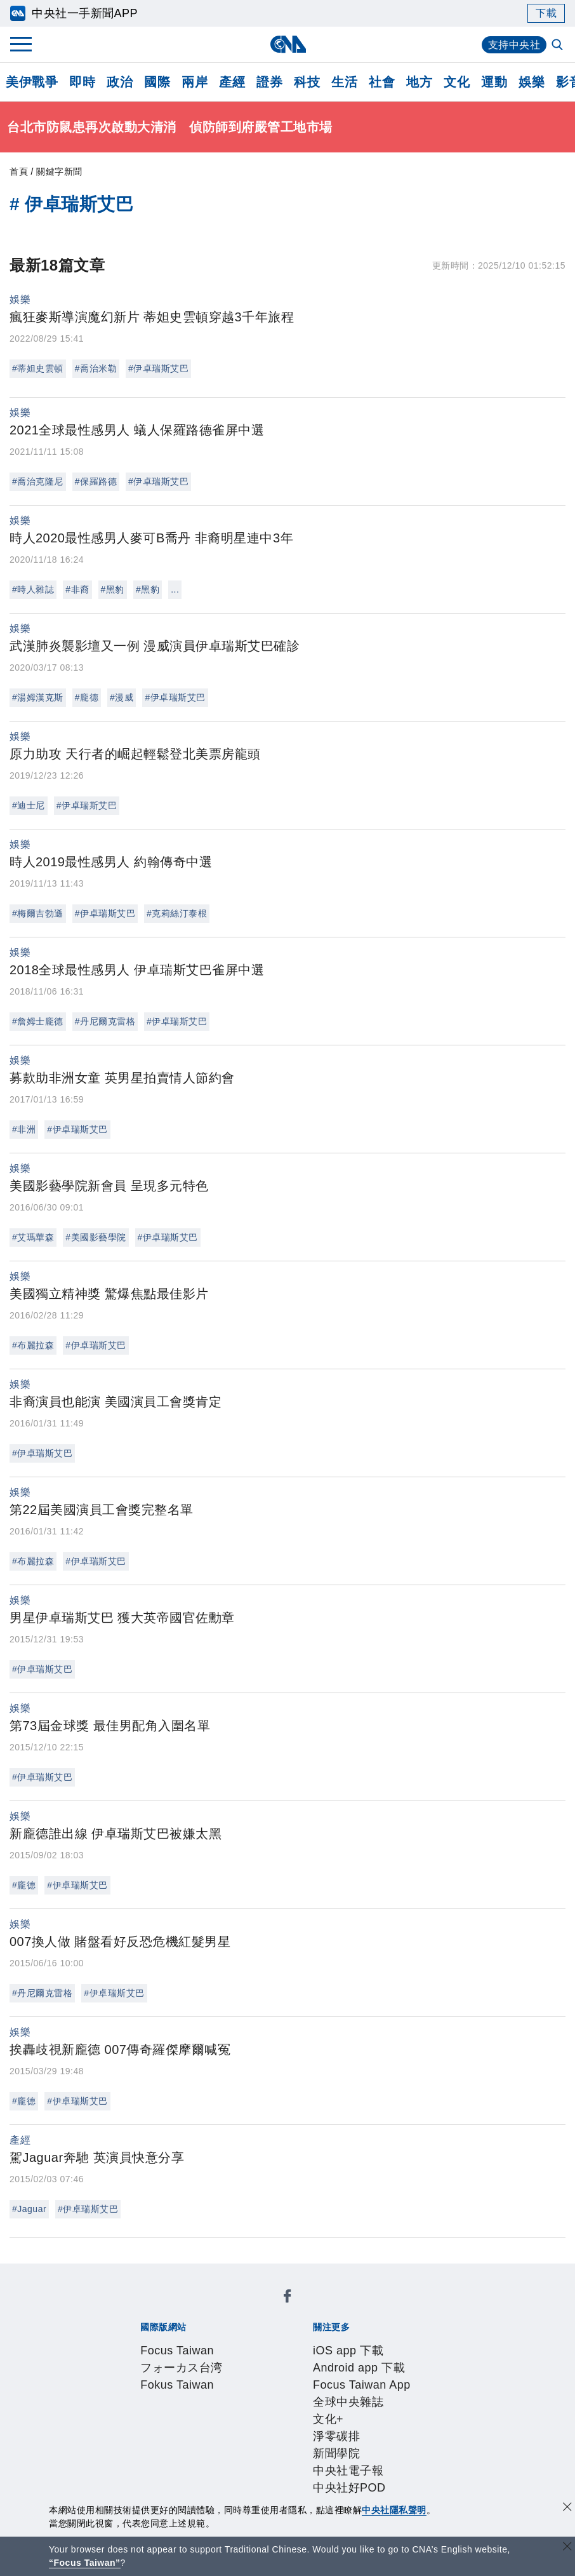  What do you see at coordinates (138, 2445) in the screenshot?
I see `產品總覽` at bounding box center [138, 2445].